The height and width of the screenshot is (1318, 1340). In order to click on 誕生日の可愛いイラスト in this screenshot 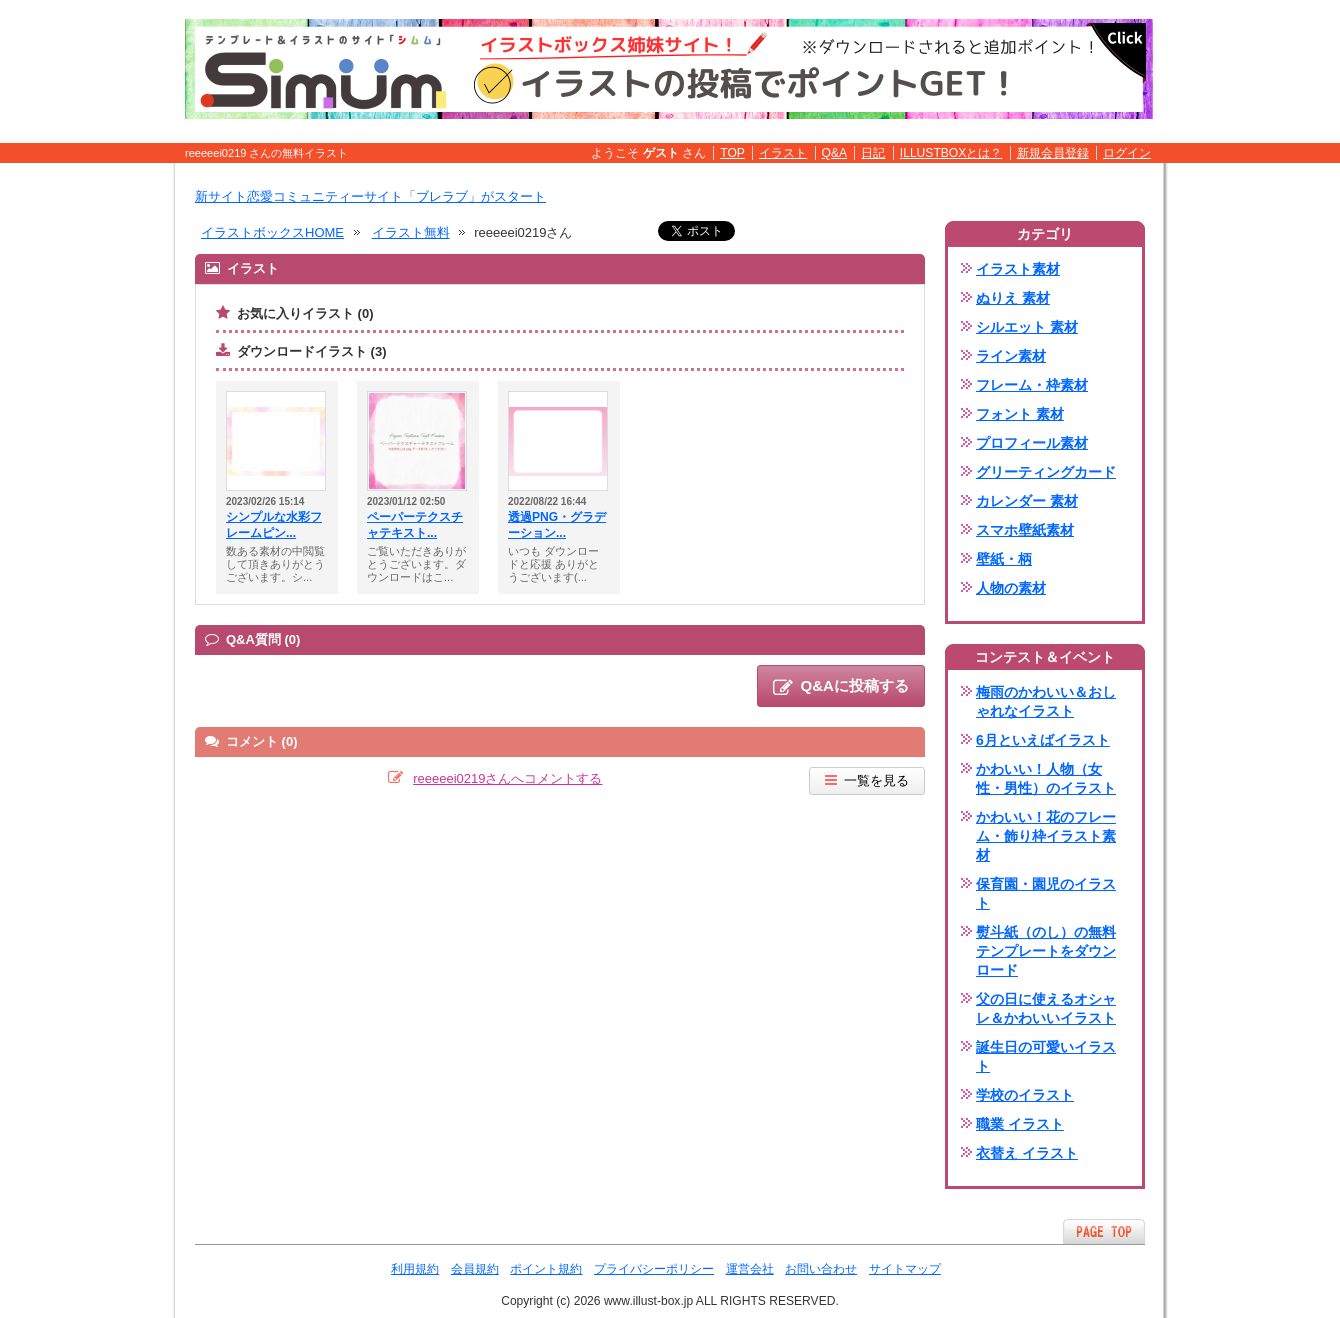, I will do `click(1046, 1056)`.